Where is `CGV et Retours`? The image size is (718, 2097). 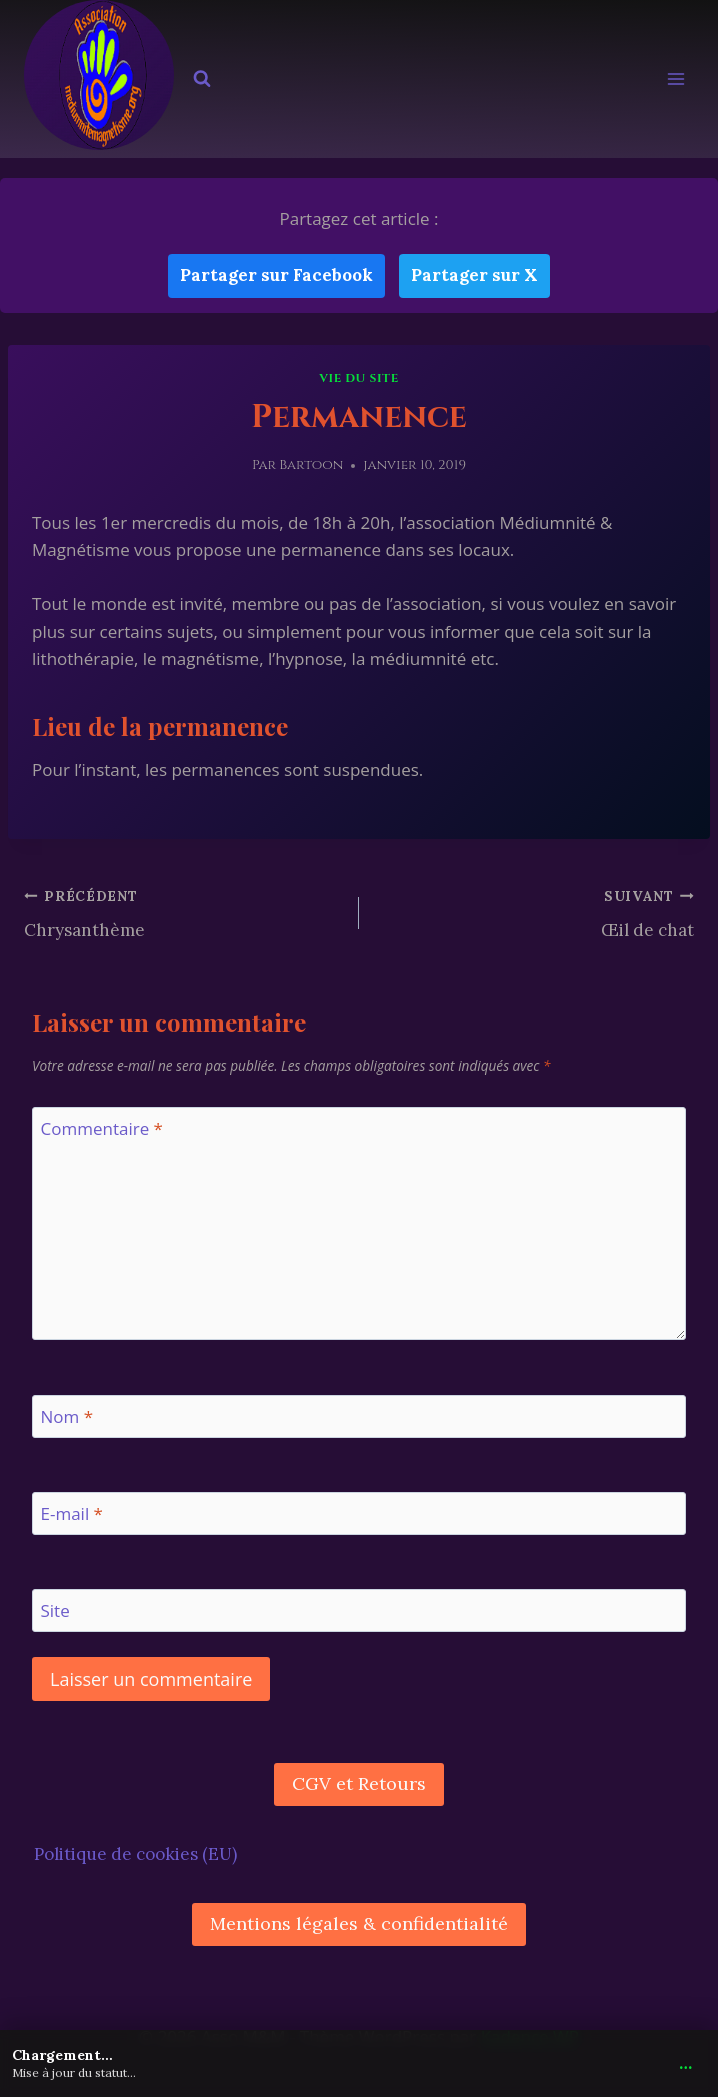 CGV et Retours is located at coordinates (359, 1783).